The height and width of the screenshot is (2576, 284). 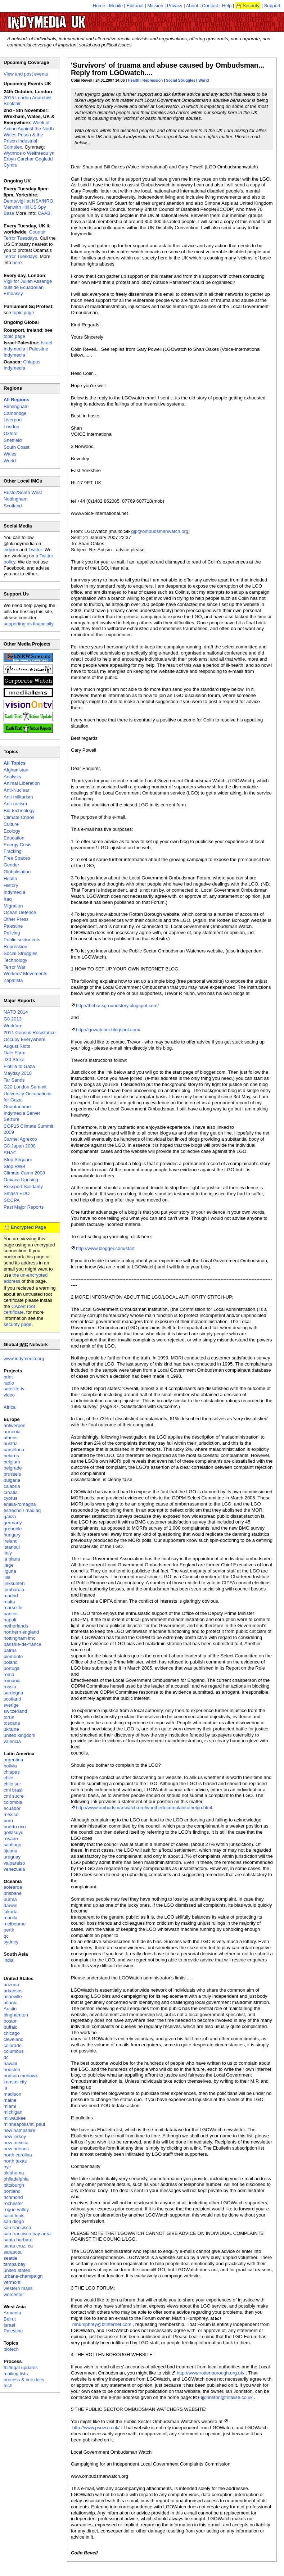 What do you see at coordinates (14, 2215) in the screenshot?
I see `saint louis` at bounding box center [14, 2215].